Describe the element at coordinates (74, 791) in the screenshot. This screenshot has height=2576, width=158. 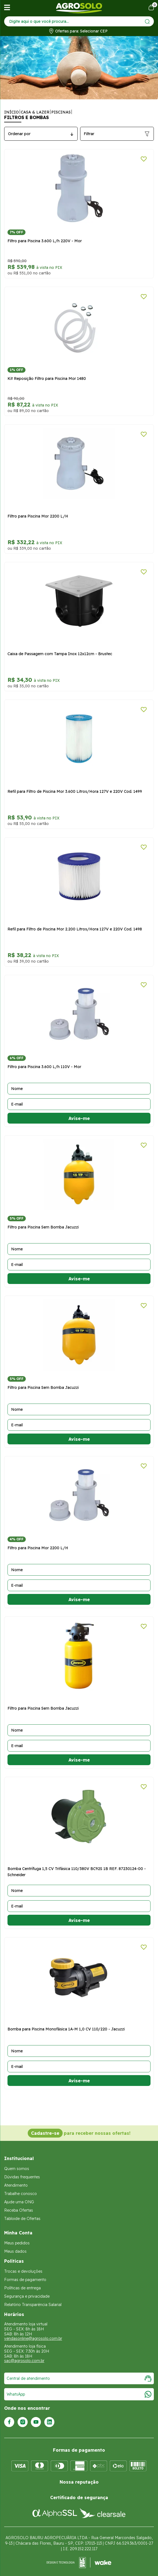
I see `Refil para Filtro de Piscina Mor 3.600 Litros/Hora 127V e 220V Cod. 1499` at that location.